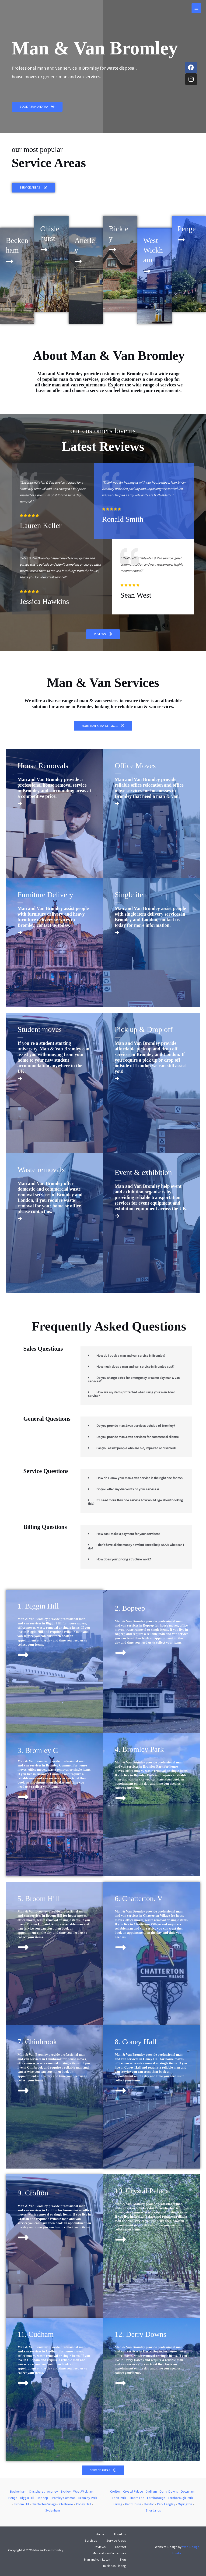 The width and height of the screenshot is (206, 2576). What do you see at coordinates (140, 2334) in the screenshot?
I see `12. Derry Downs` at bounding box center [140, 2334].